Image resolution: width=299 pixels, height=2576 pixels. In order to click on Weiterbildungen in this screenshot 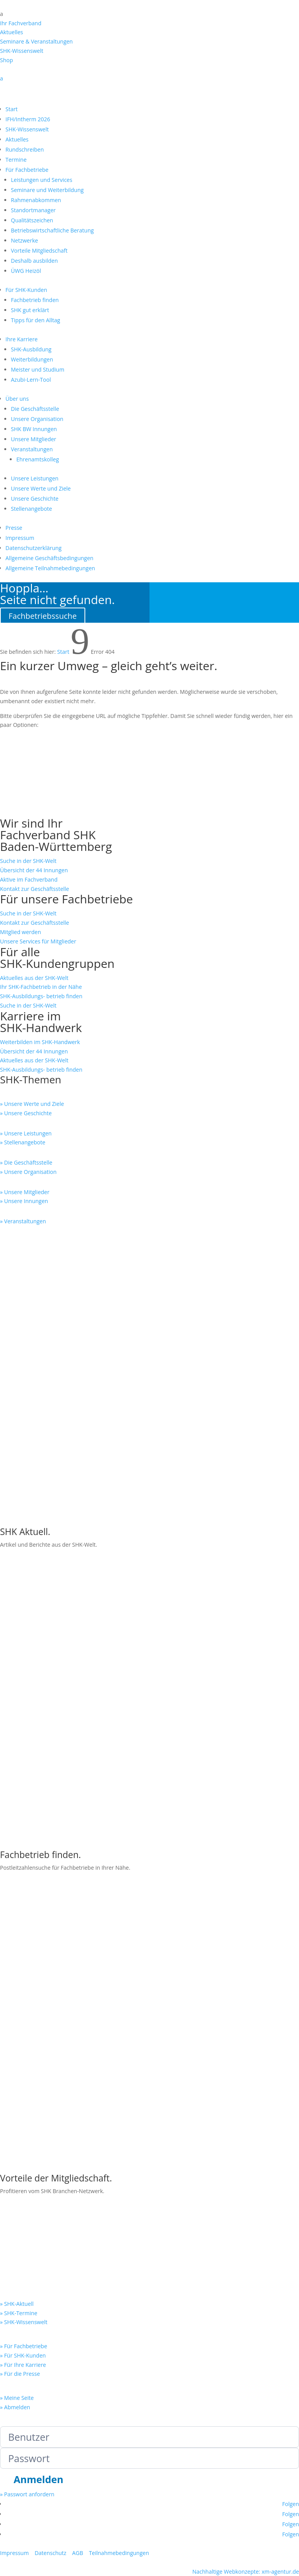, I will do `click(32, 359)`.